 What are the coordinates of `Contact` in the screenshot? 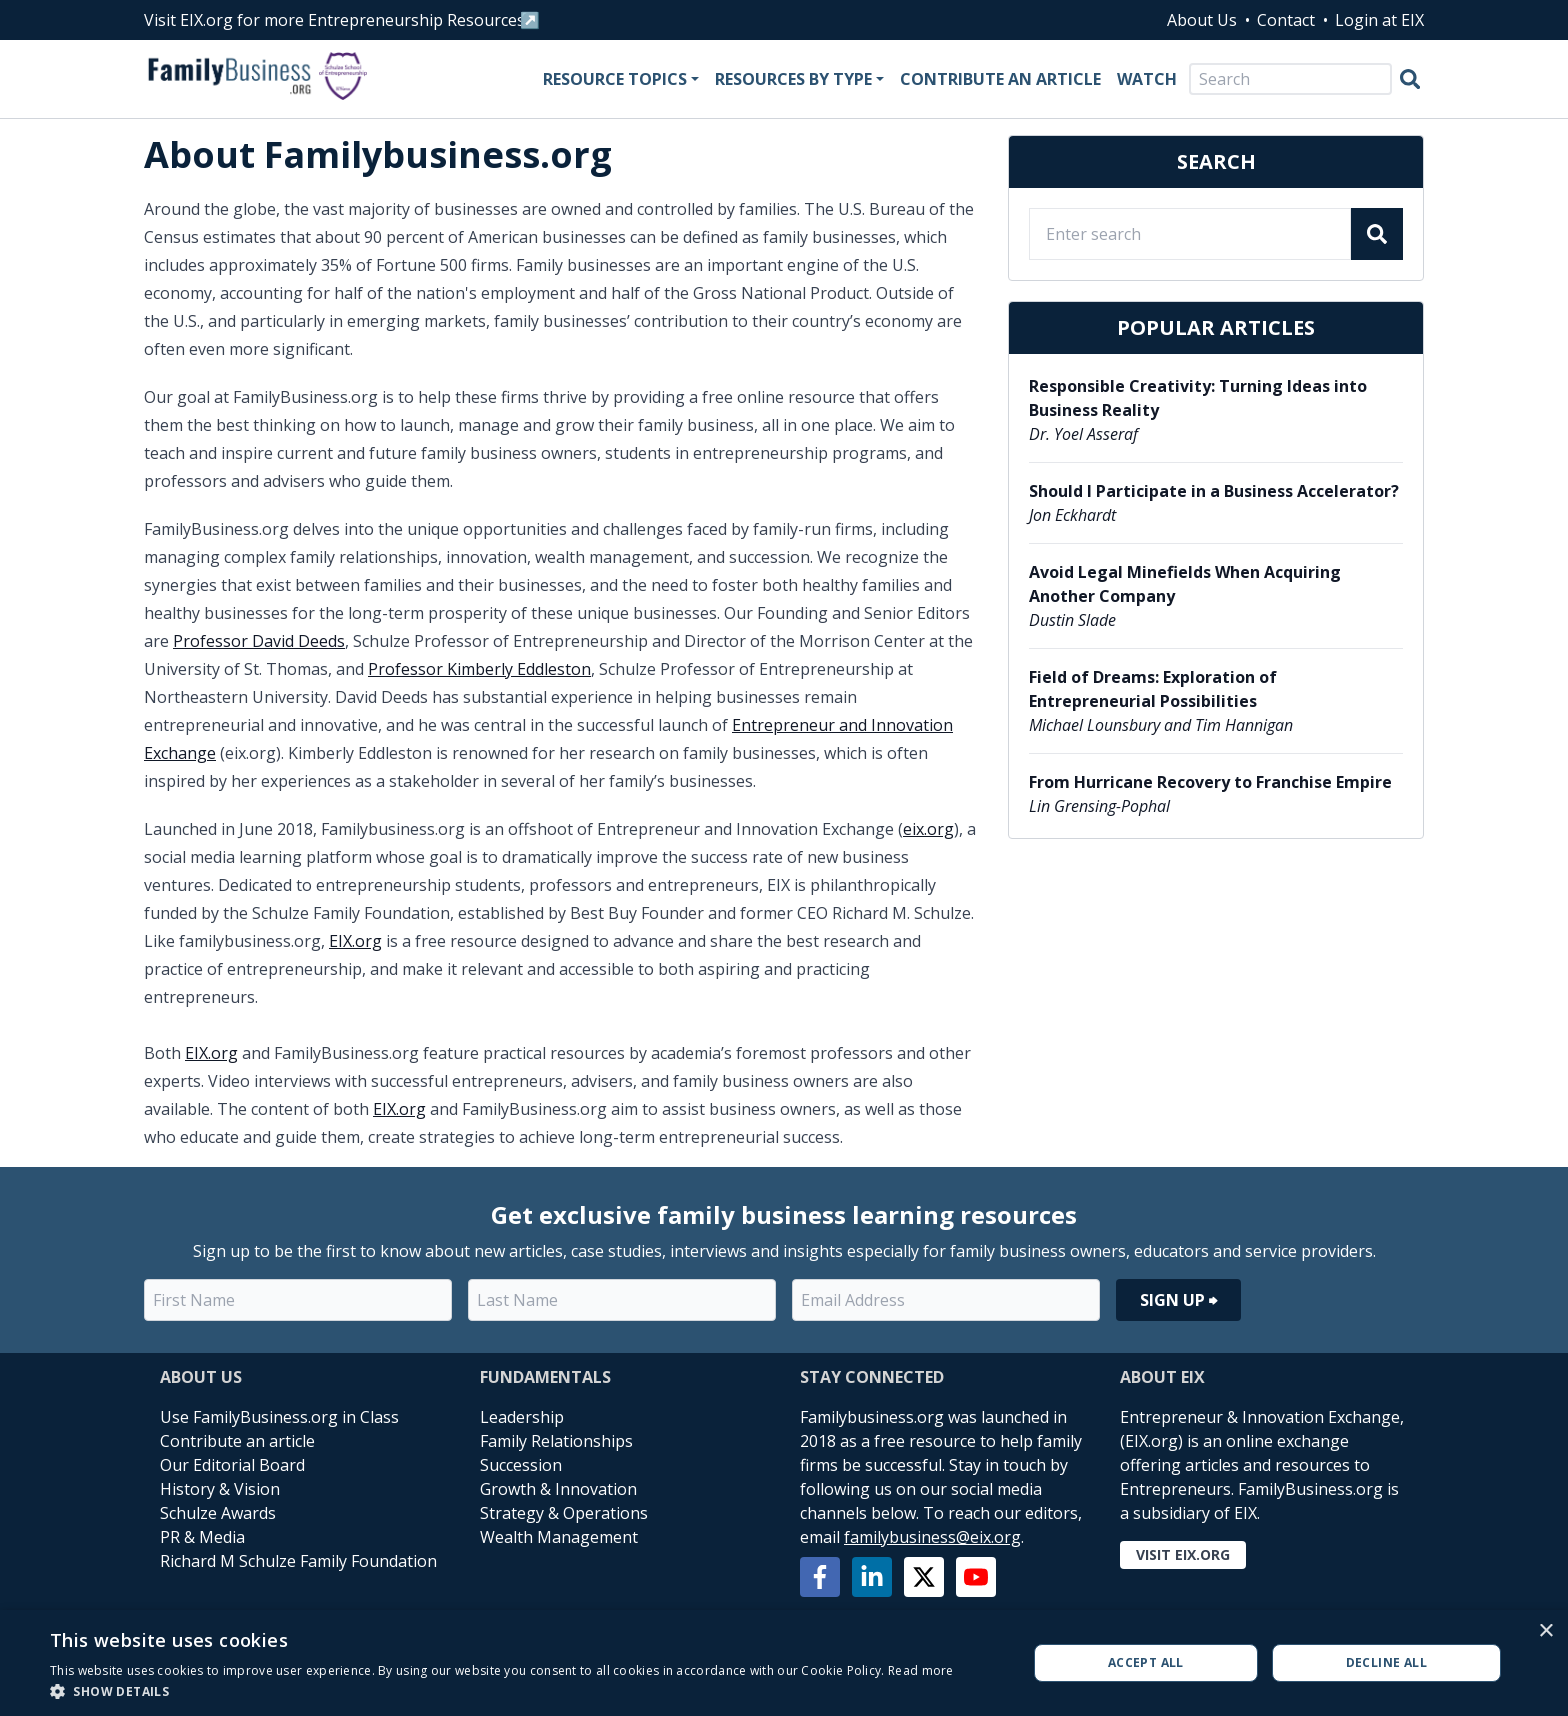 It's located at (1286, 20).